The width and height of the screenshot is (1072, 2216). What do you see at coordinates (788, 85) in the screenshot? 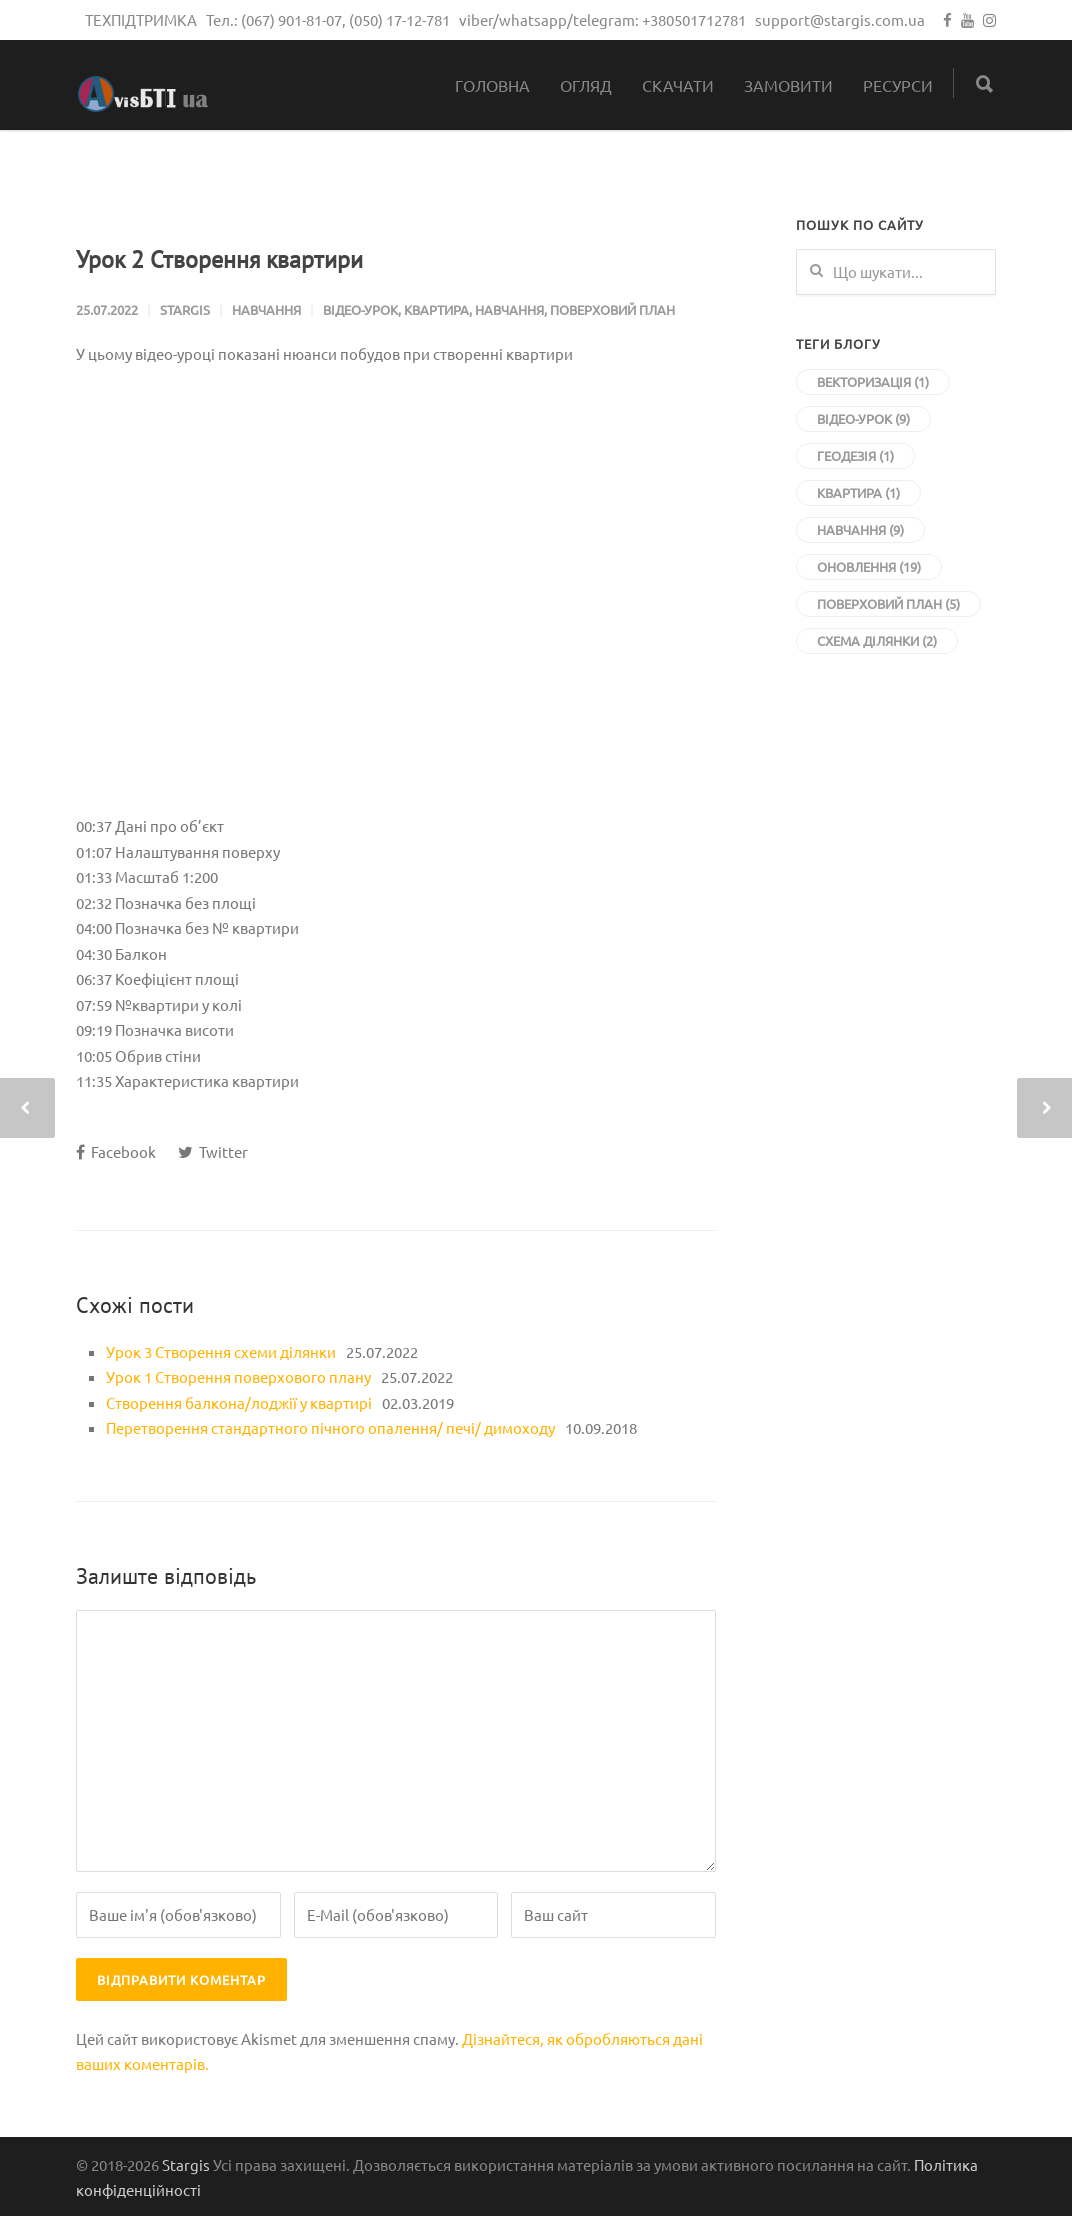
I see `Замовити` at bounding box center [788, 85].